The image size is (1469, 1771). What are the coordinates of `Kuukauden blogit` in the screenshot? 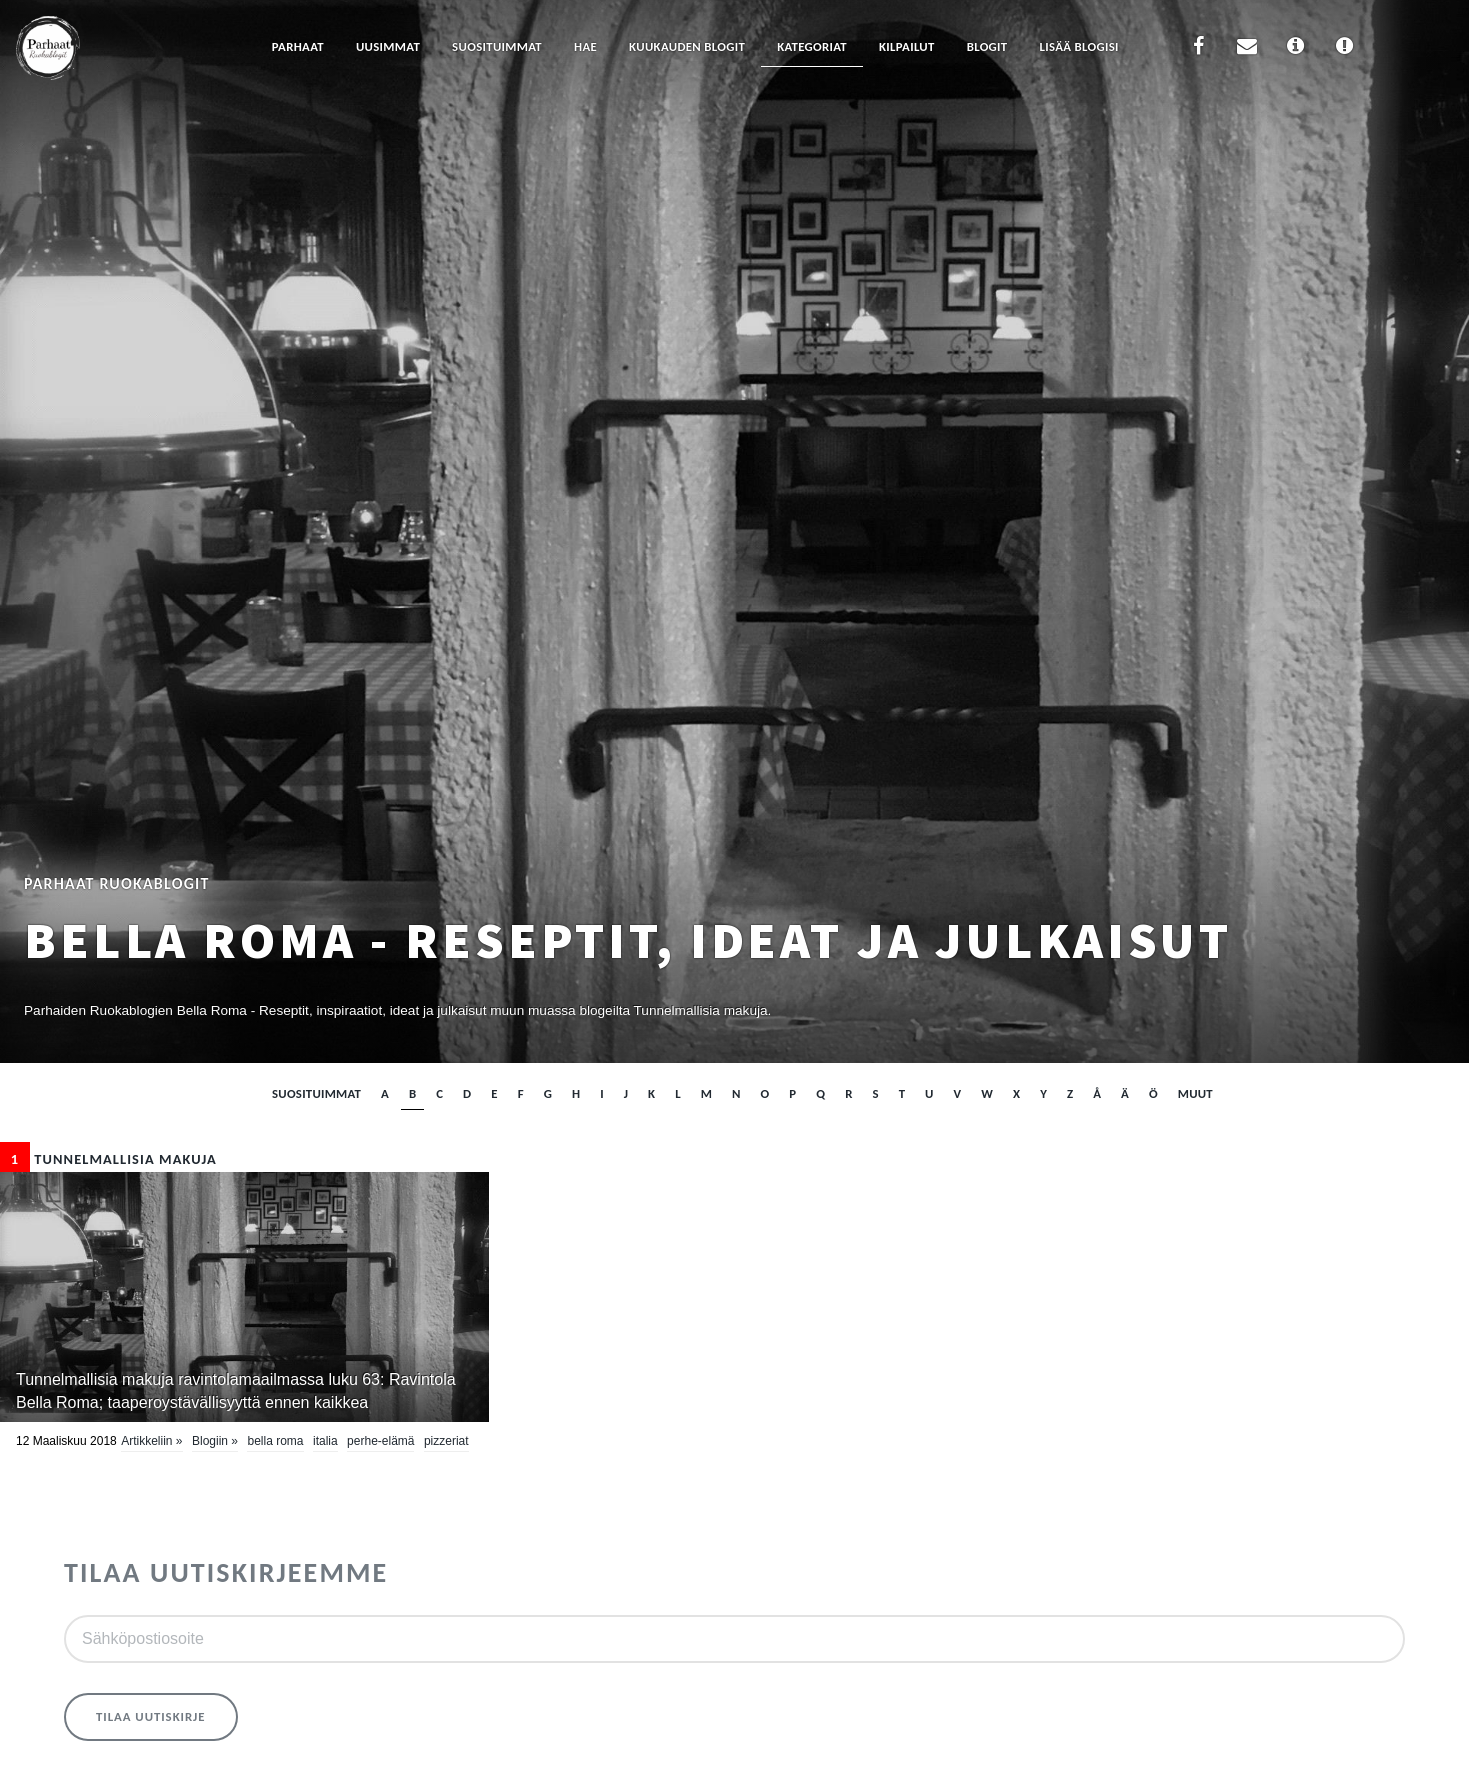 It's located at (687, 46).